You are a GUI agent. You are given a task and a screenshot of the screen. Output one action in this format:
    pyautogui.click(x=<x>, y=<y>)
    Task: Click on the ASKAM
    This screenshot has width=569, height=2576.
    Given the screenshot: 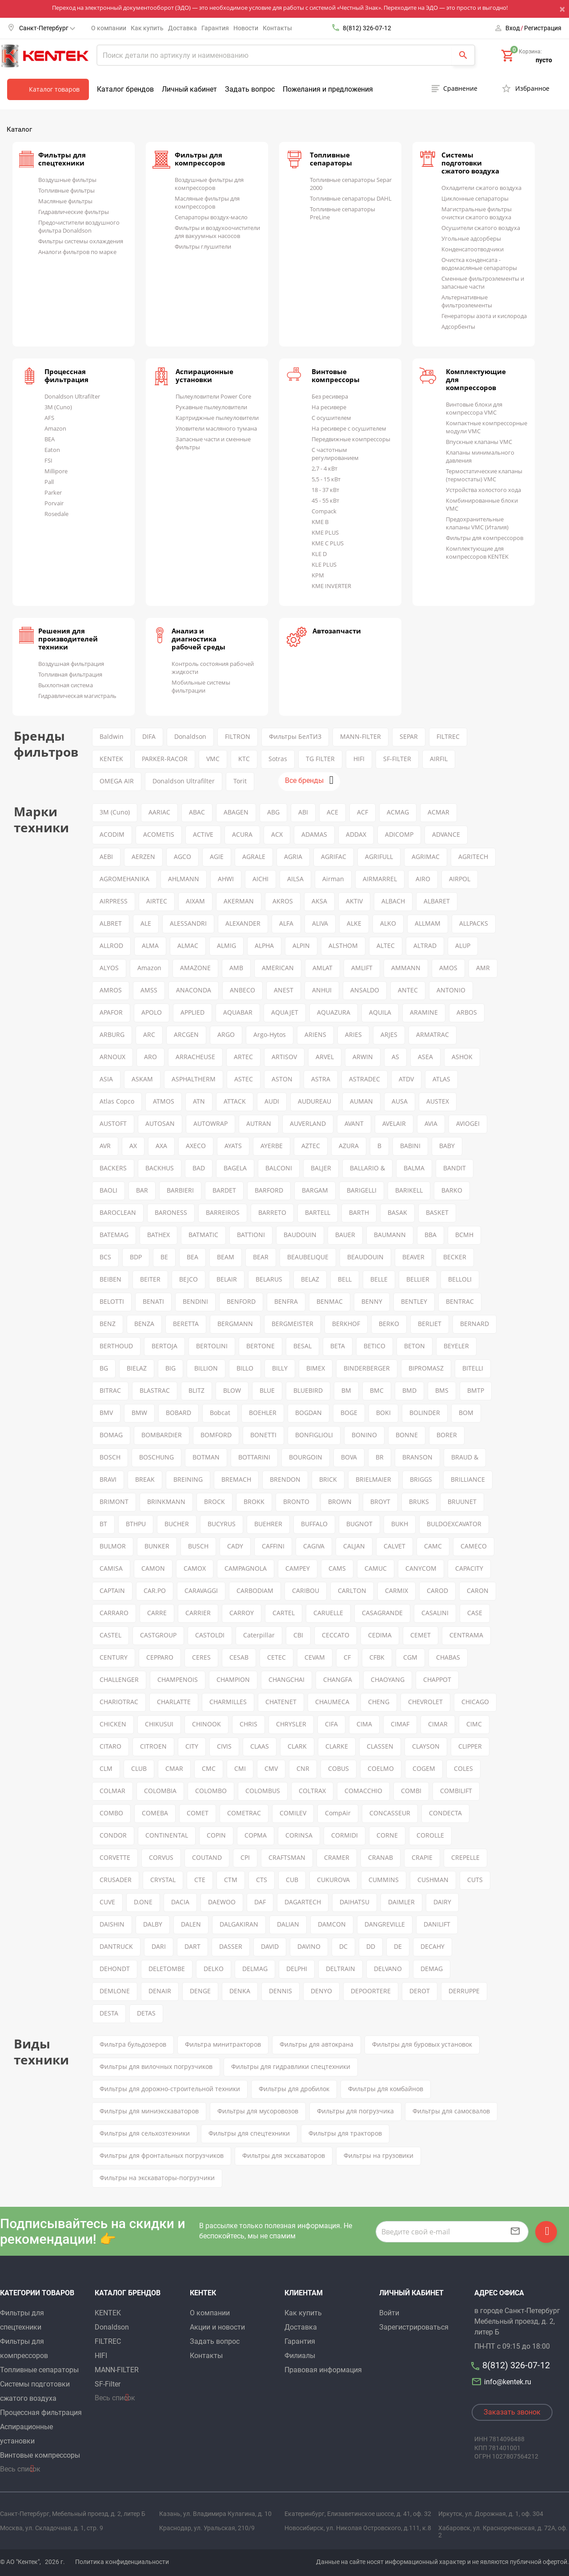 What is the action you would take?
    pyautogui.click(x=142, y=1079)
    